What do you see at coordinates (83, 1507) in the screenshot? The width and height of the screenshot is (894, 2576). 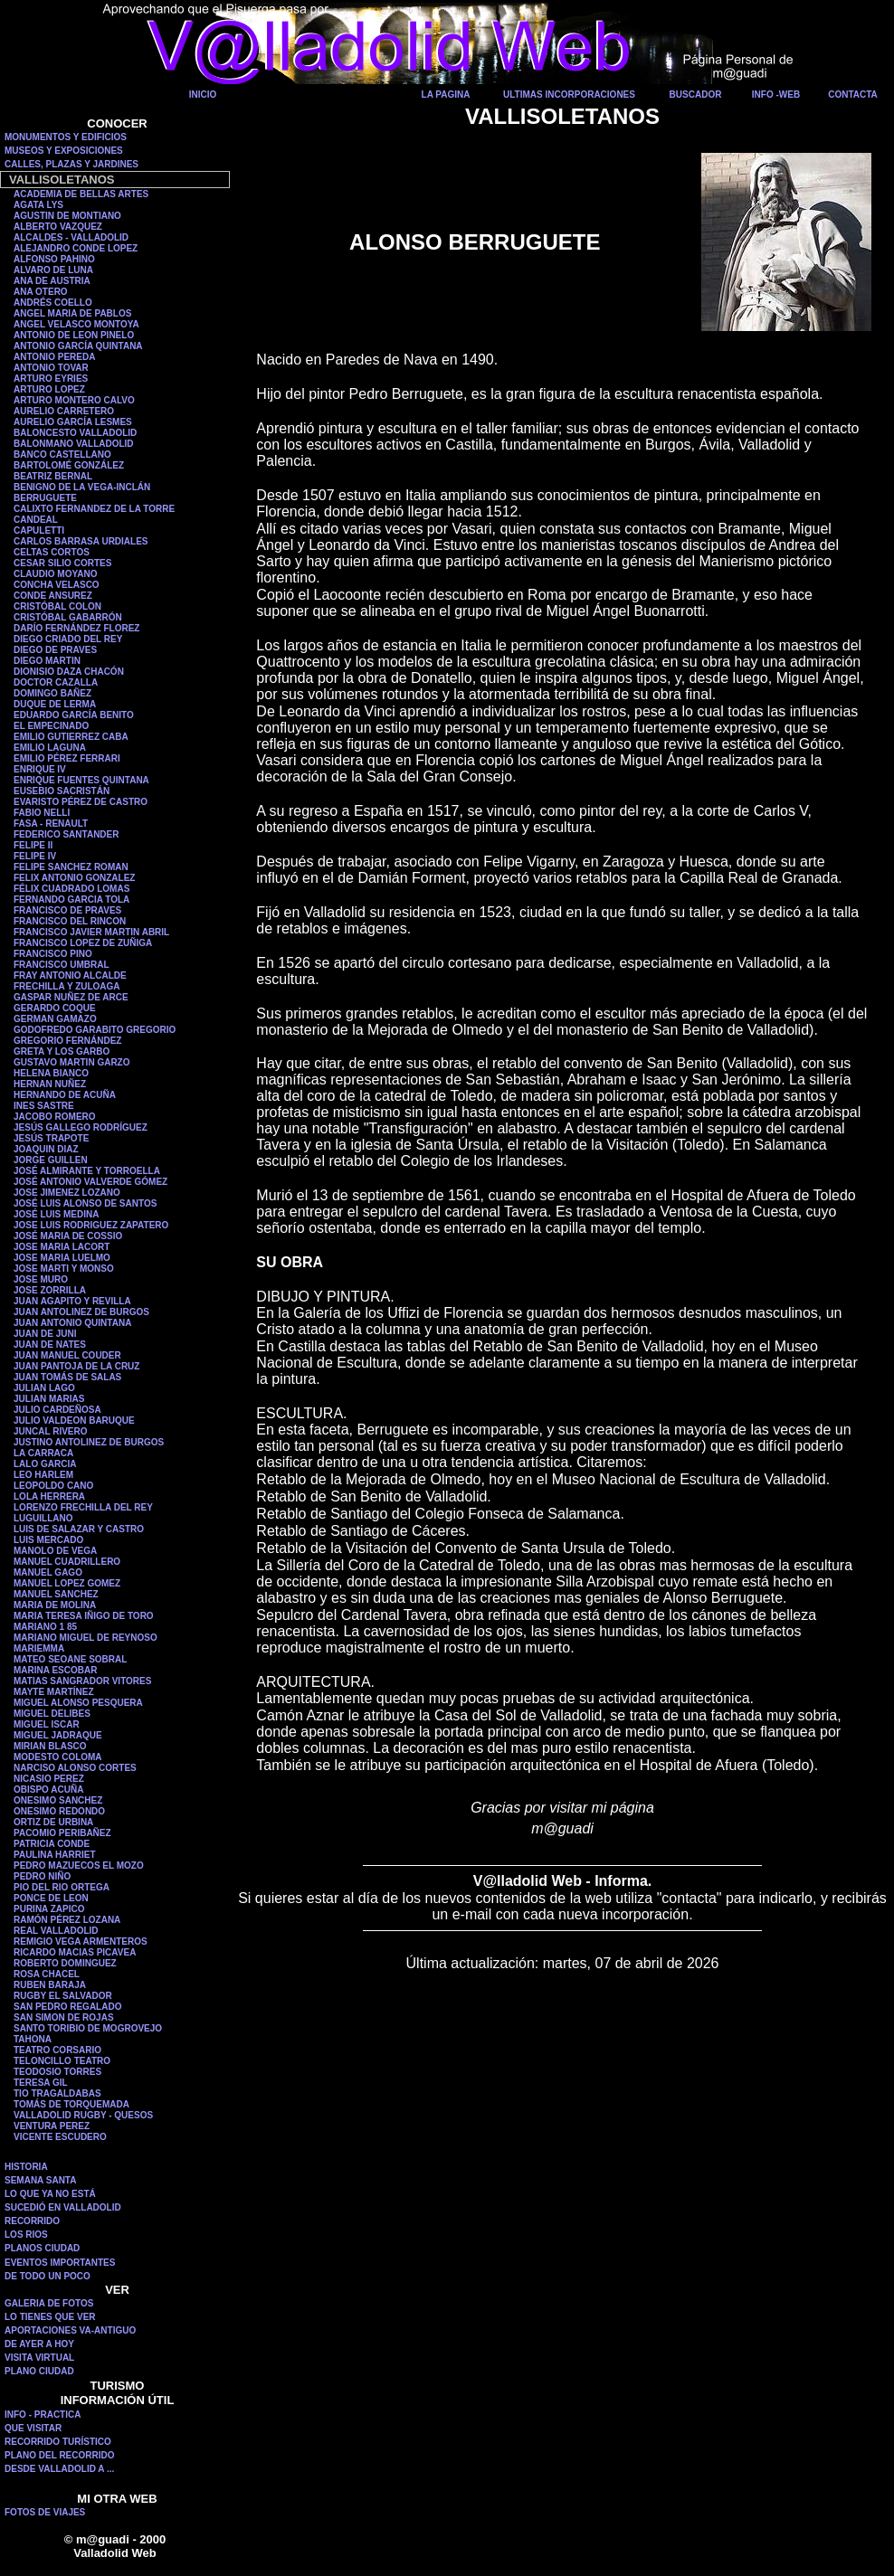 I see `LORENZO FRECHILLA DEL REY` at bounding box center [83, 1507].